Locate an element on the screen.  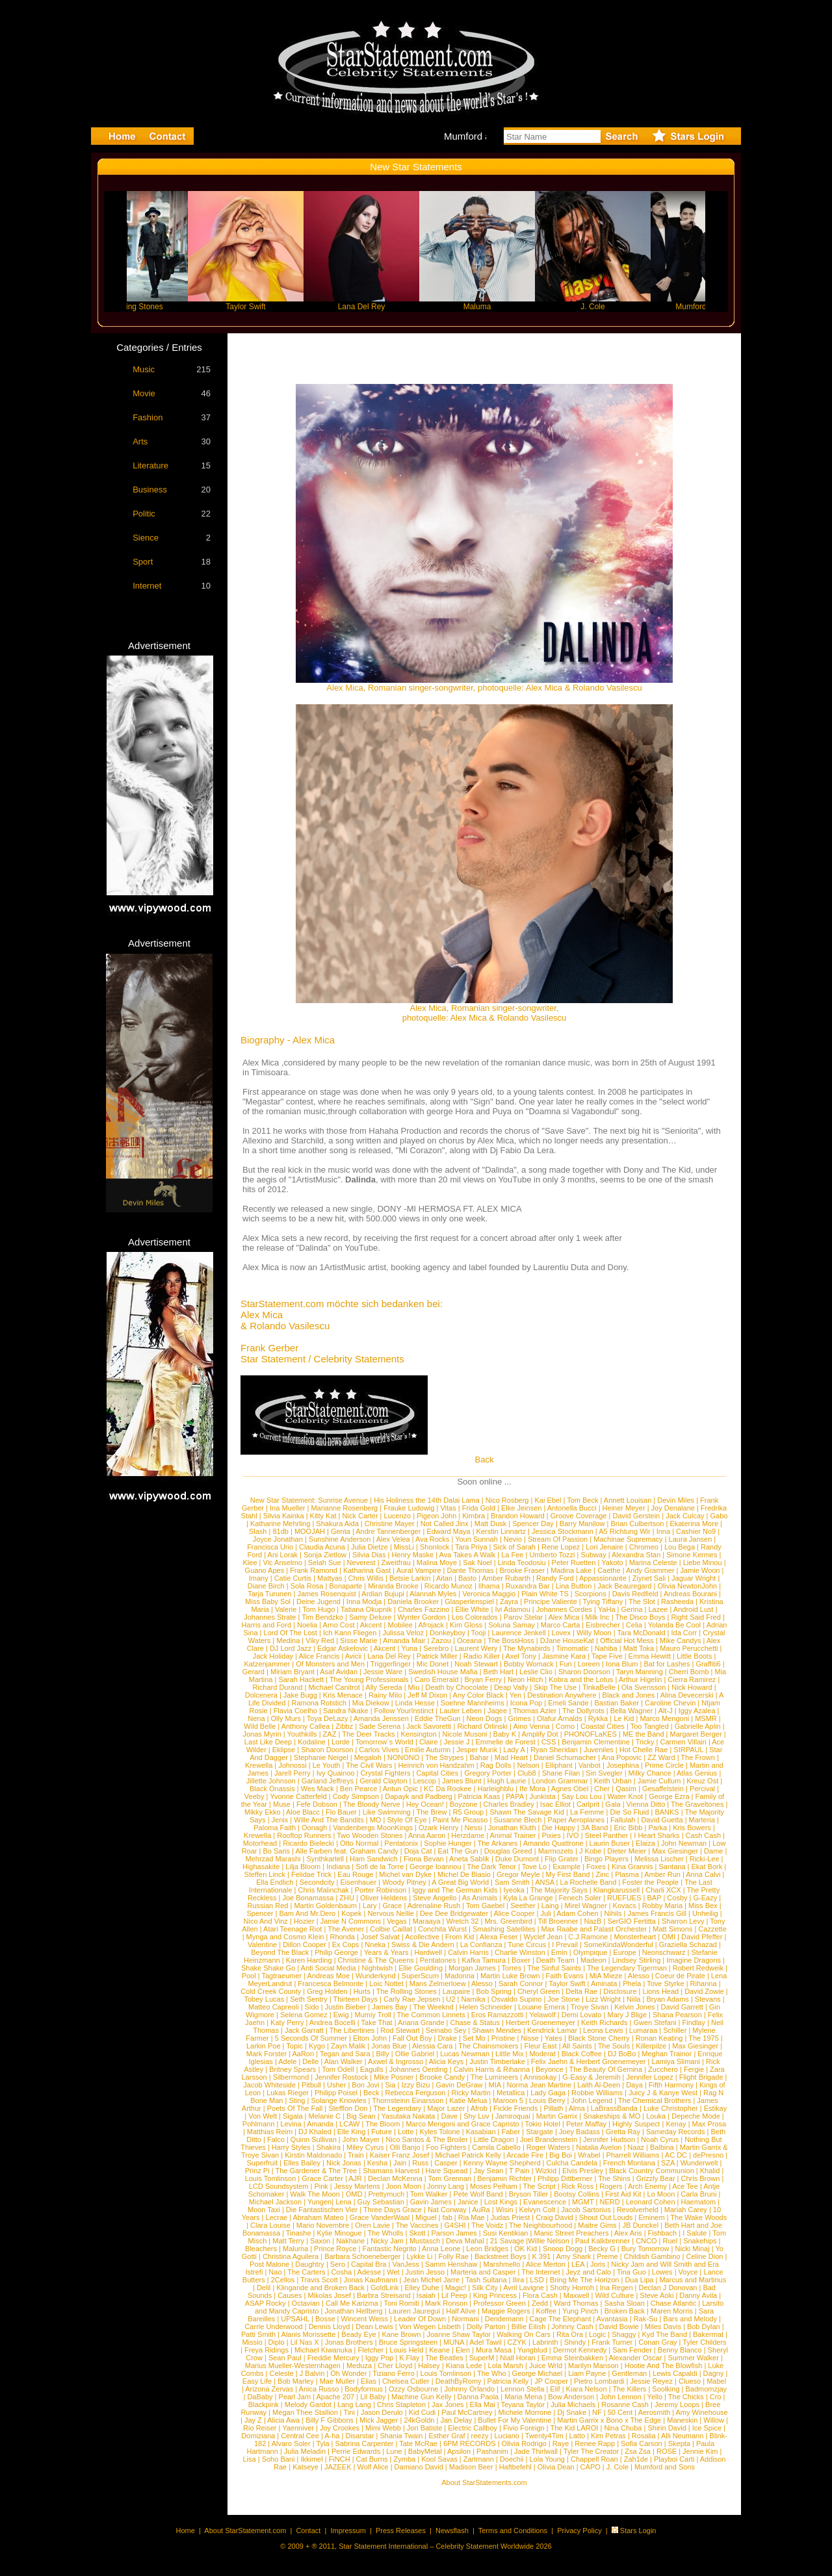
Maitre Gims is located at coordinates (597, 2225).